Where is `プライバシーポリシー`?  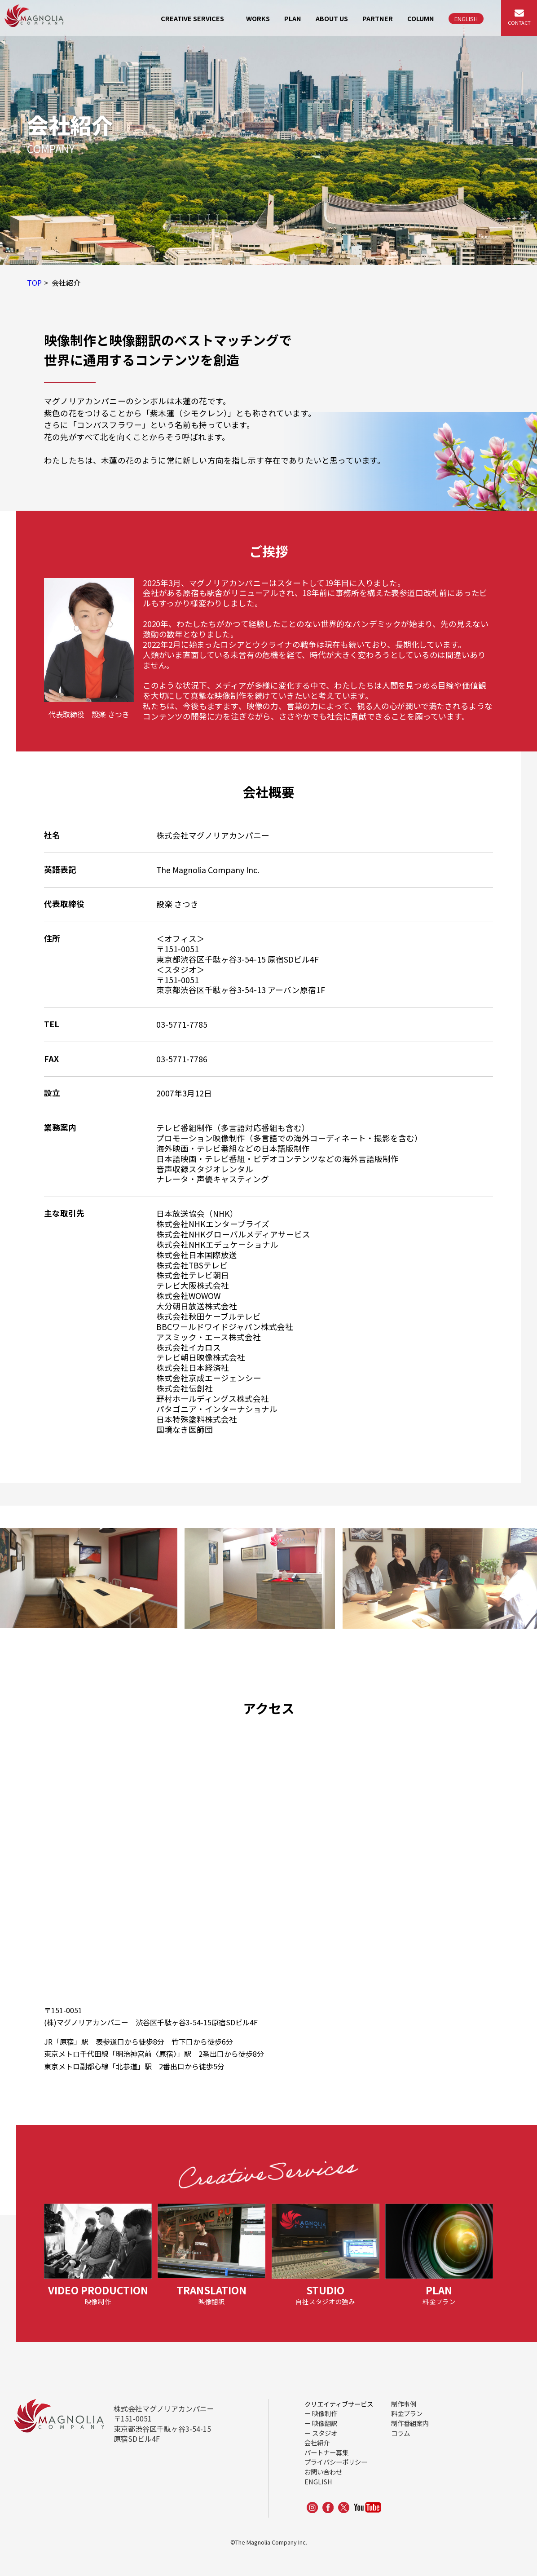 プライバシーポリシー is located at coordinates (335, 2461).